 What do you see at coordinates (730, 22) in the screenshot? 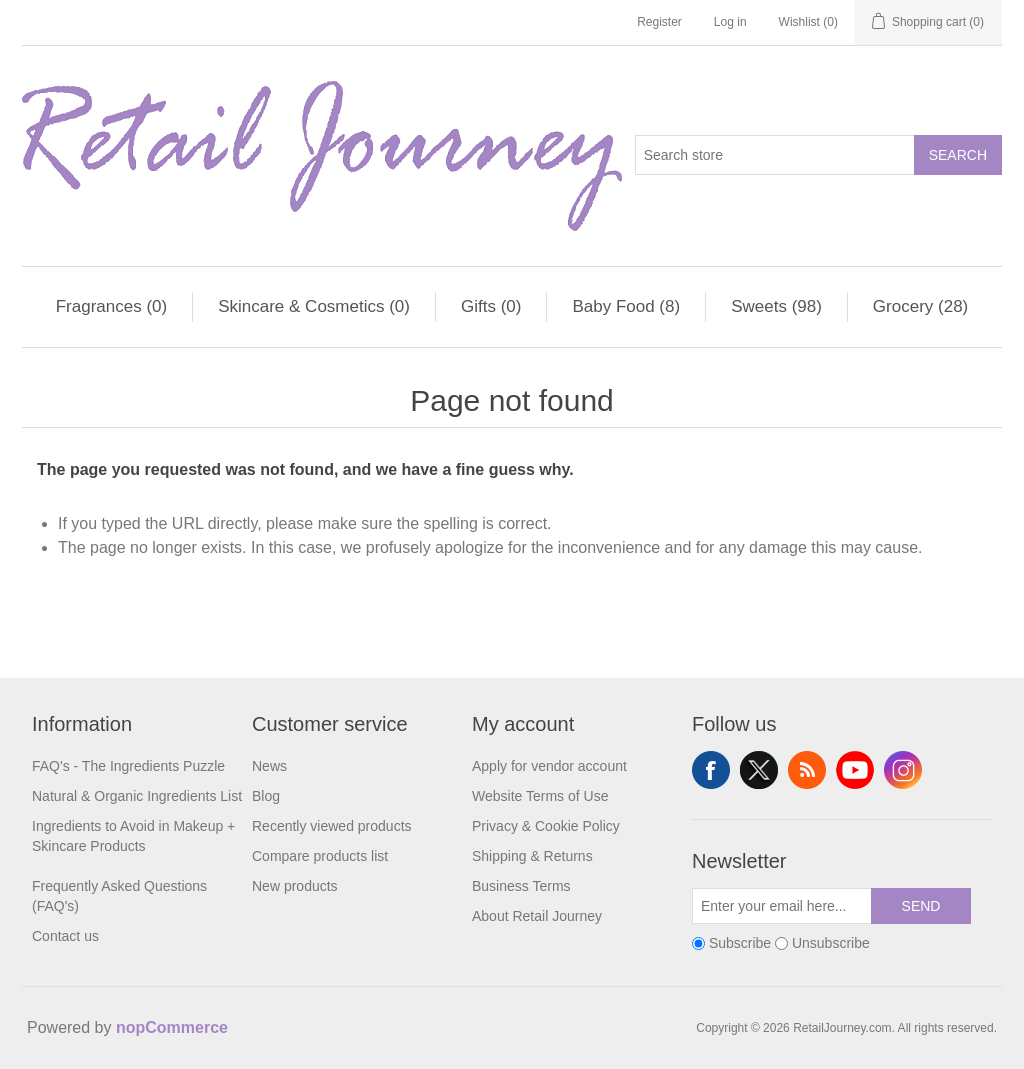
I see `Log in` at bounding box center [730, 22].